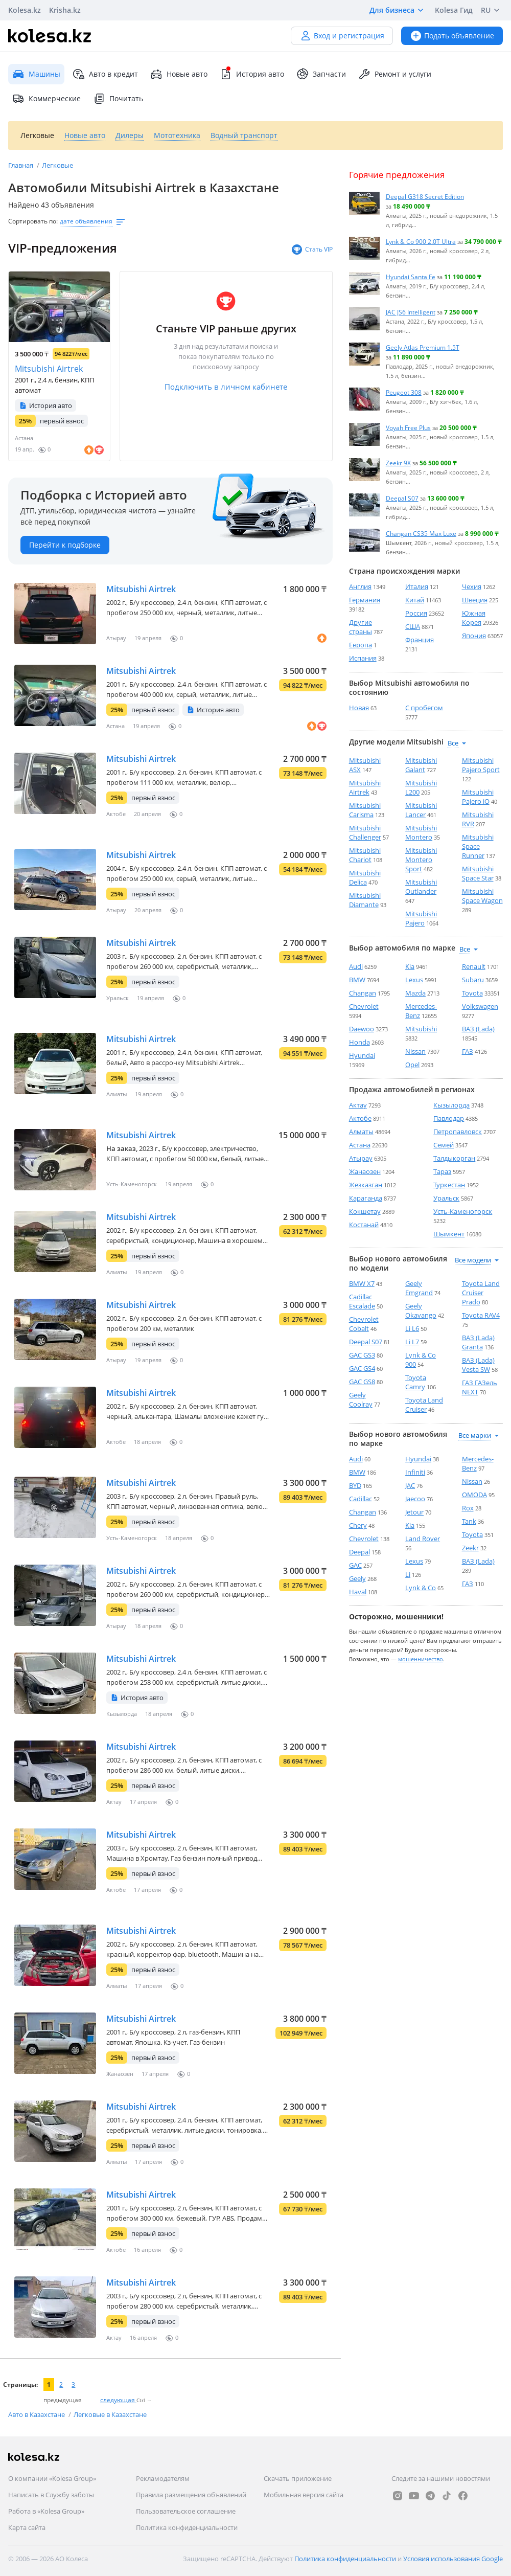 This screenshot has width=511, height=2576. Describe the element at coordinates (362, 1301) in the screenshot. I see `Cadillac Escalade` at that location.